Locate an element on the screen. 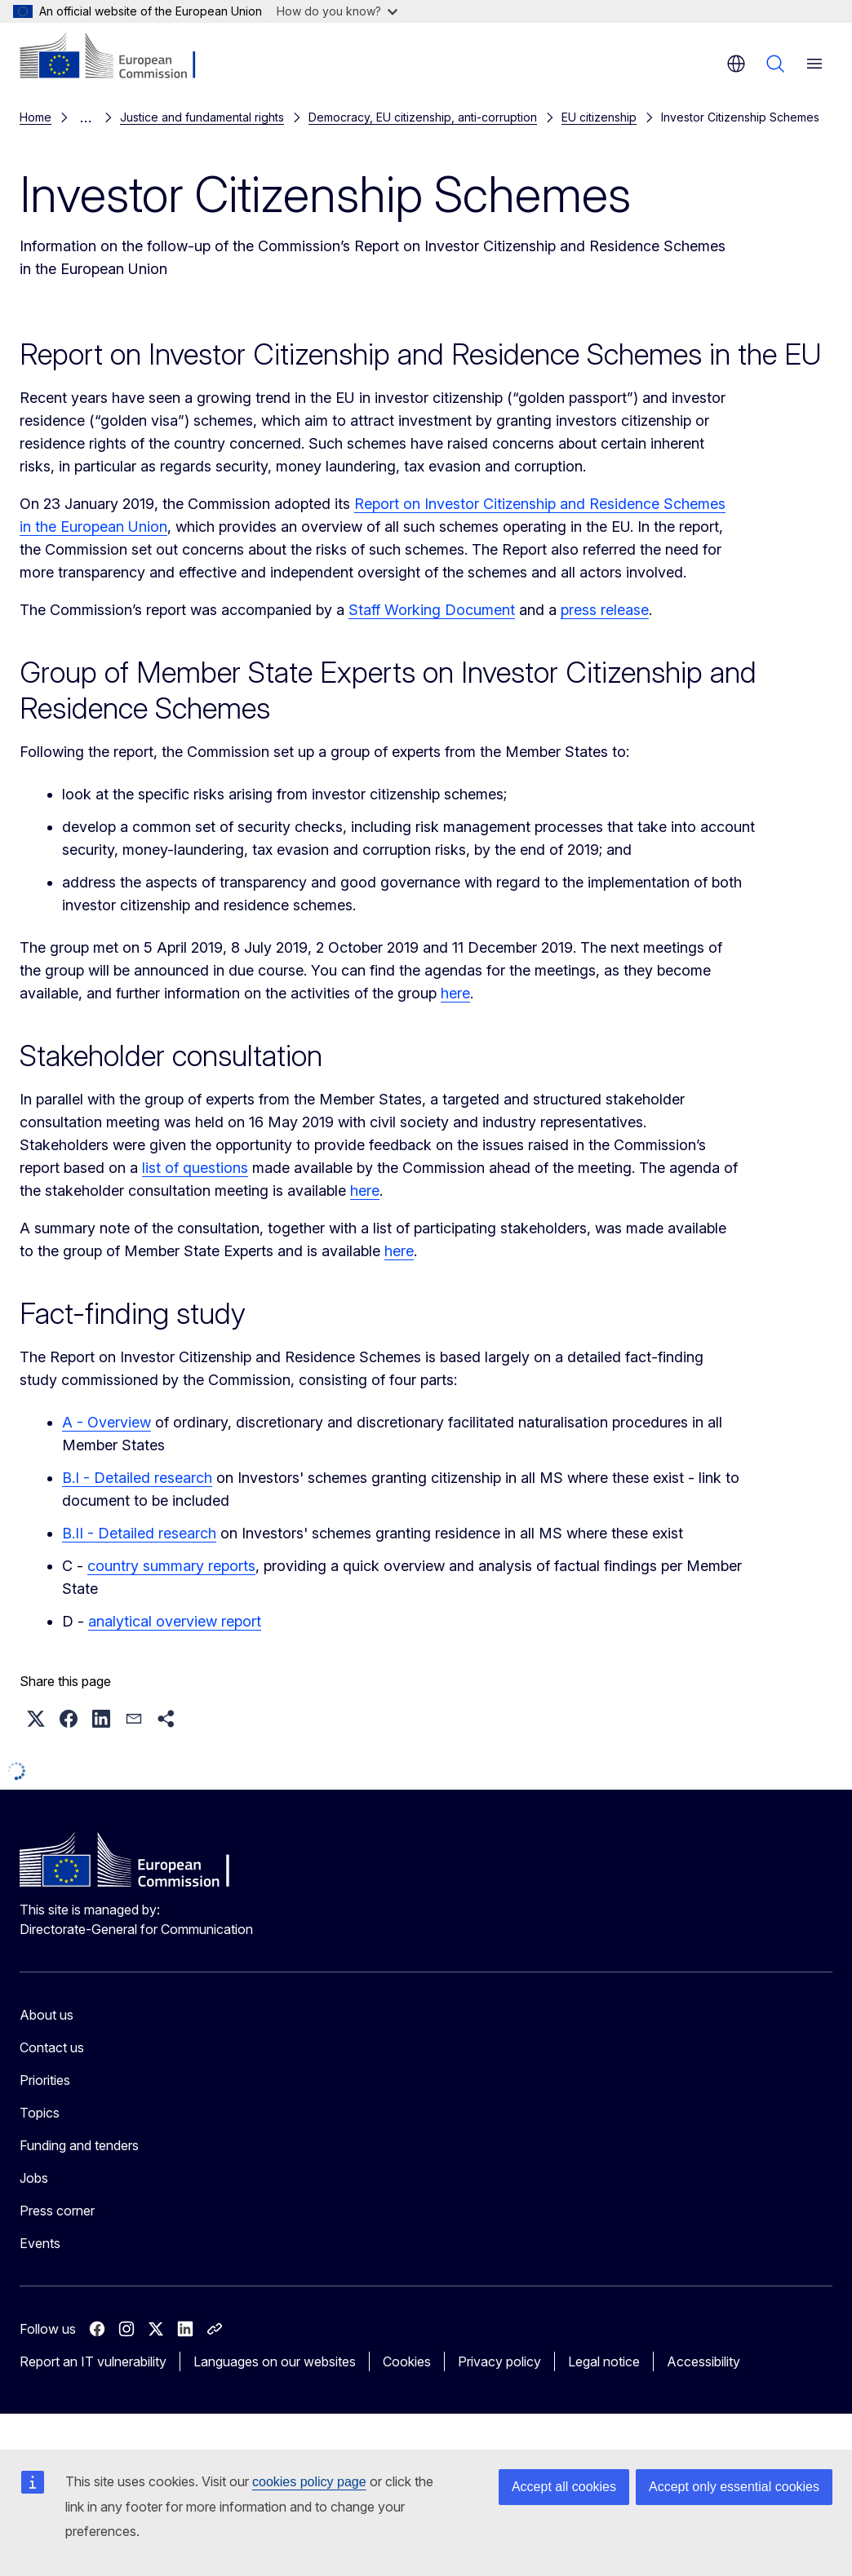 The width and height of the screenshot is (852, 2576). Staff Working Document is located at coordinates (431, 606).